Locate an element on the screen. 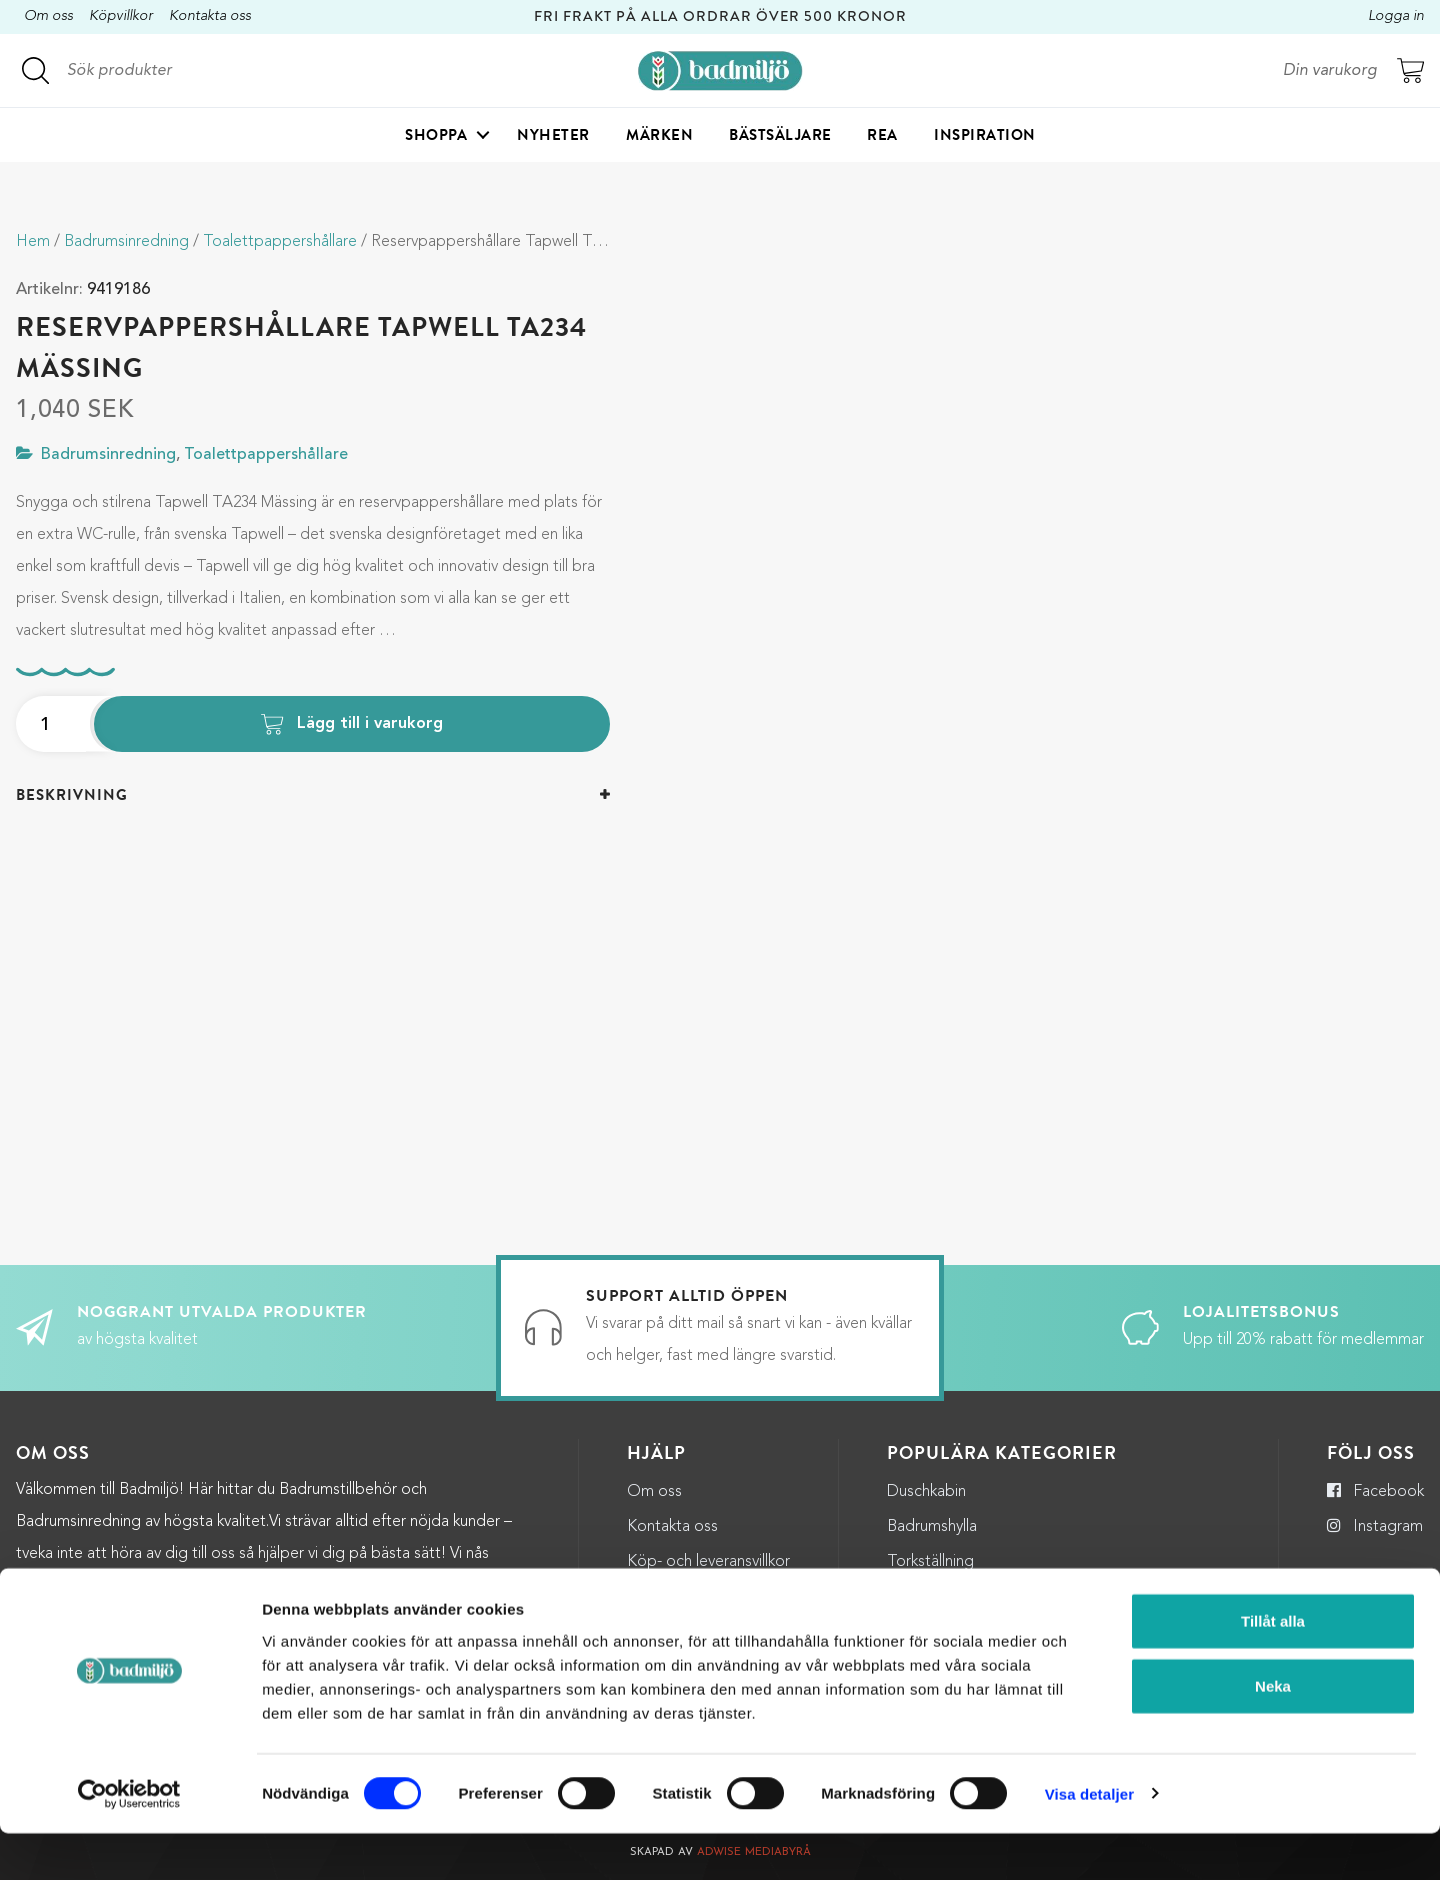 The height and width of the screenshot is (1880, 1440). Badrumsinredning is located at coordinates (126, 242).